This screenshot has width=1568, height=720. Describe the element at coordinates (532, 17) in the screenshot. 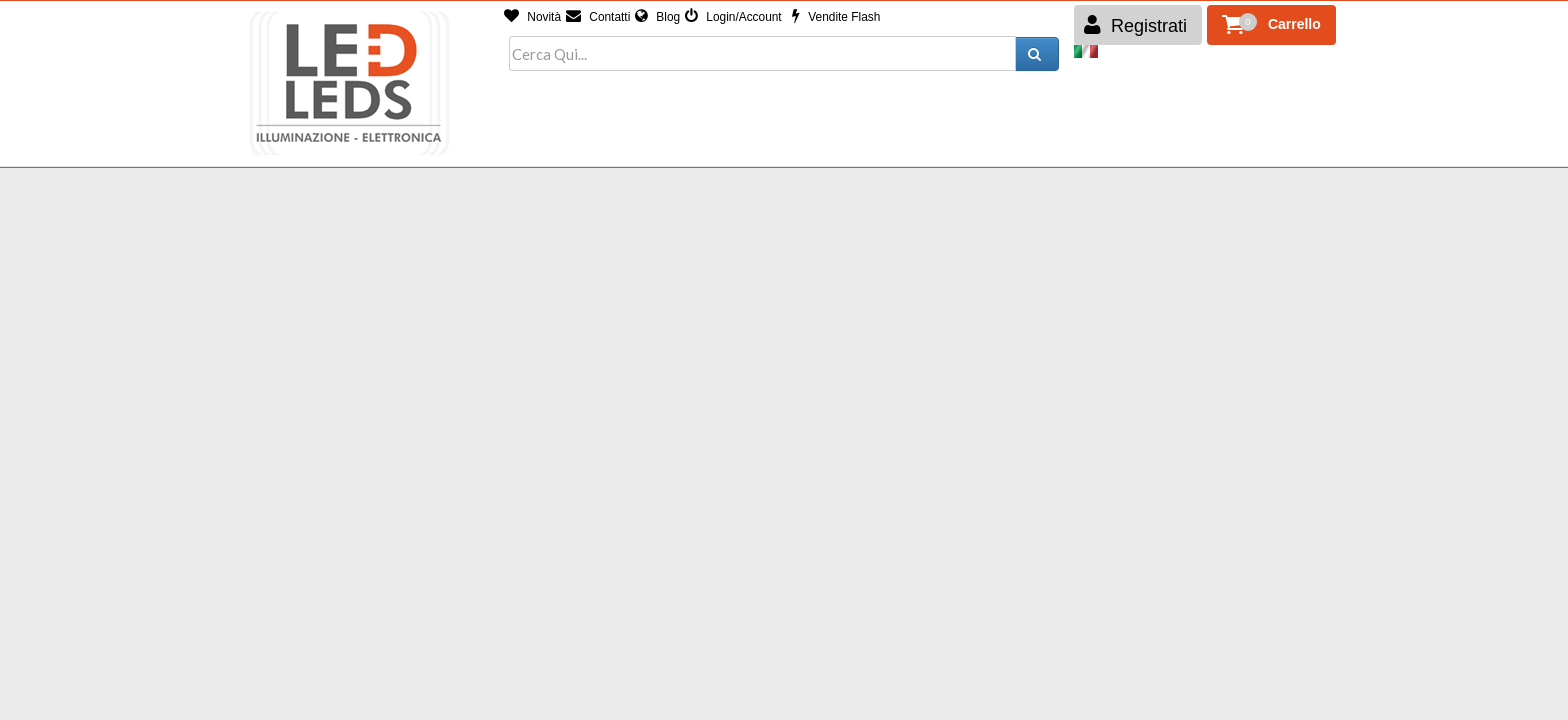

I see `Novità [button]` at that location.